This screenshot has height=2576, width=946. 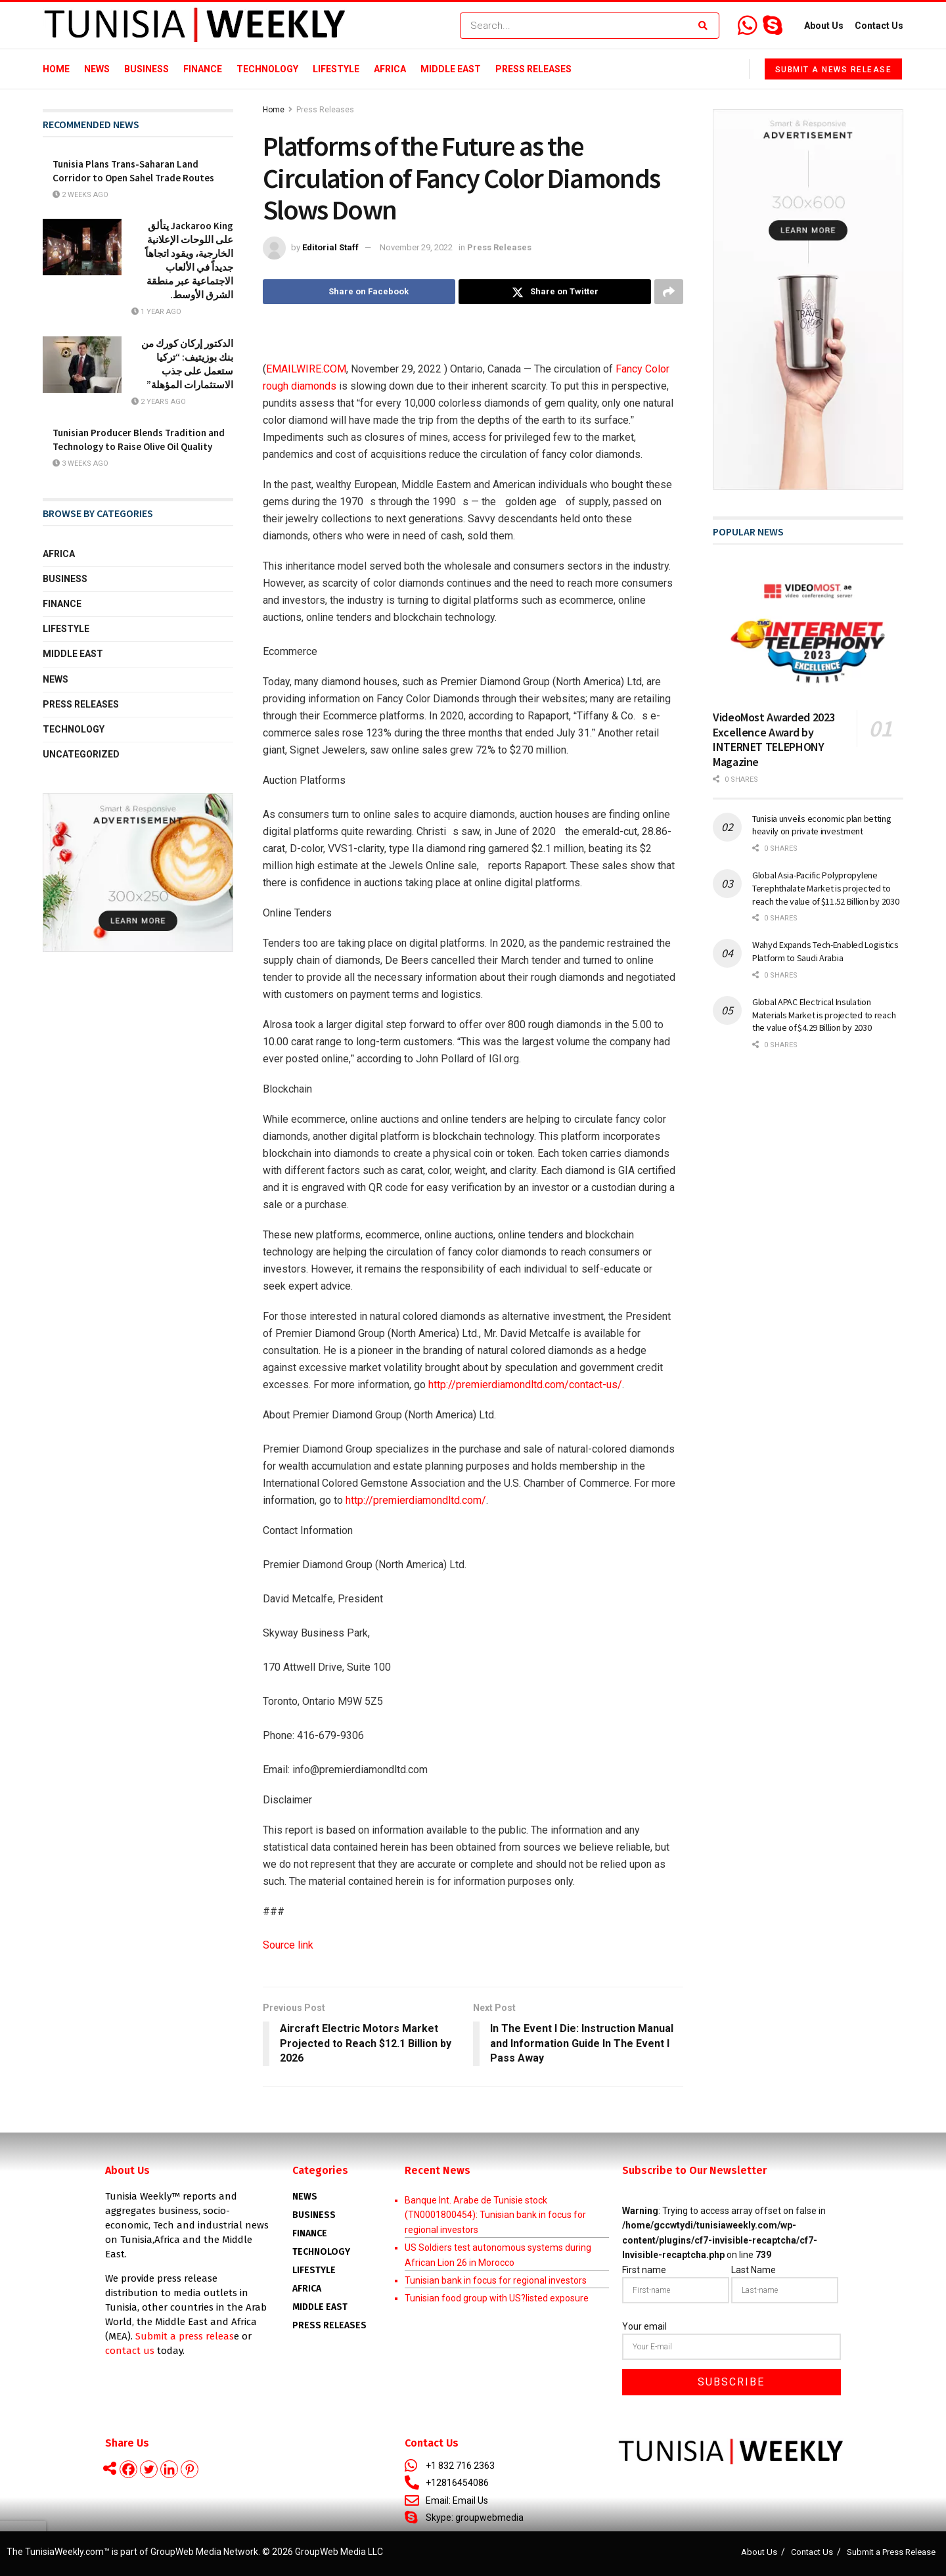 What do you see at coordinates (825, 888) in the screenshot?
I see `Global Asia-Pacific Polypropylene Terephthalate Market is projected to reach the value of $11.52 Billion by 2030` at bounding box center [825, 888].